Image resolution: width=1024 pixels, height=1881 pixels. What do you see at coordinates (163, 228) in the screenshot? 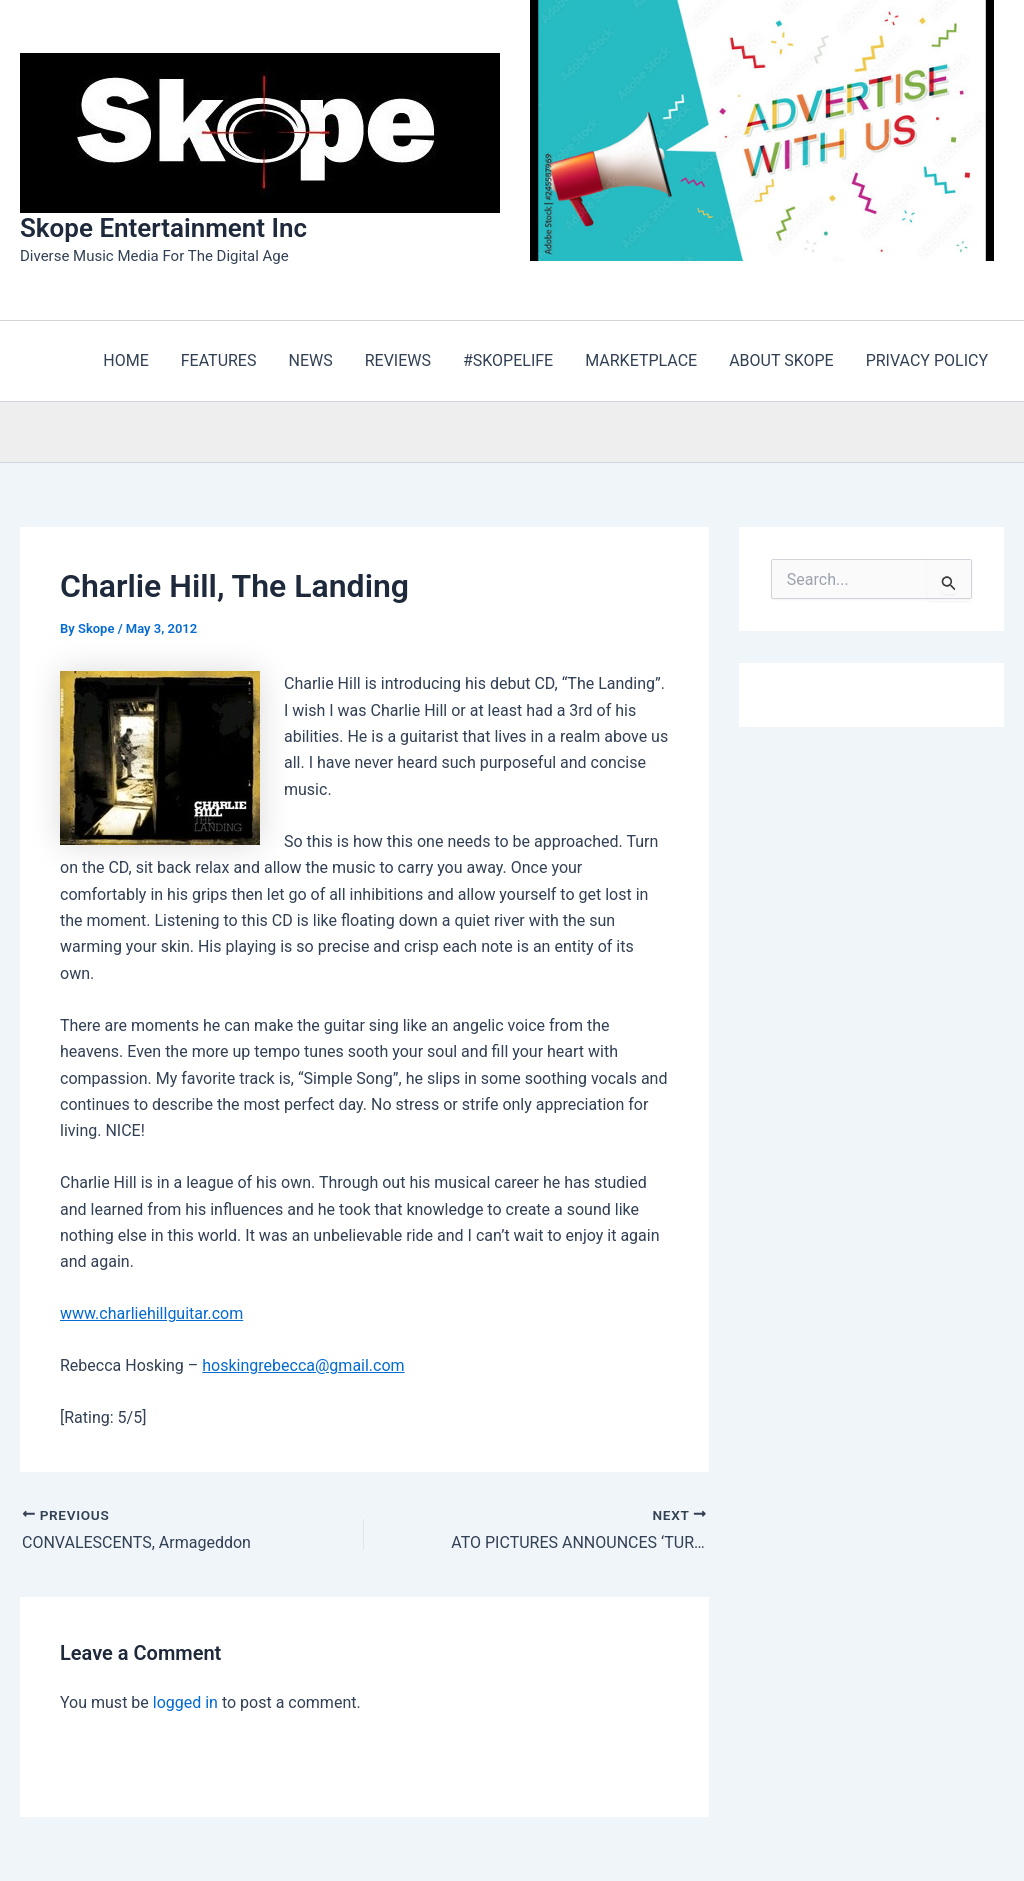
I see `Skope Entertainment Inc` at bounding box center [163, 228].